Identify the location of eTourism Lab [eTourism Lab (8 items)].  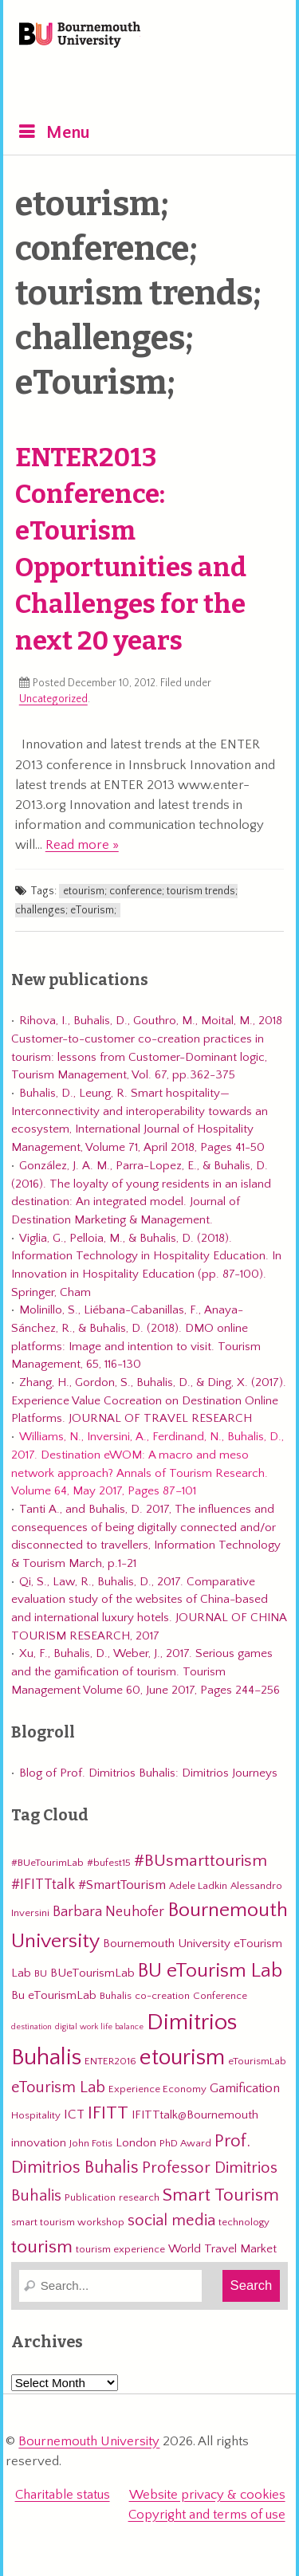
(58, 2087).